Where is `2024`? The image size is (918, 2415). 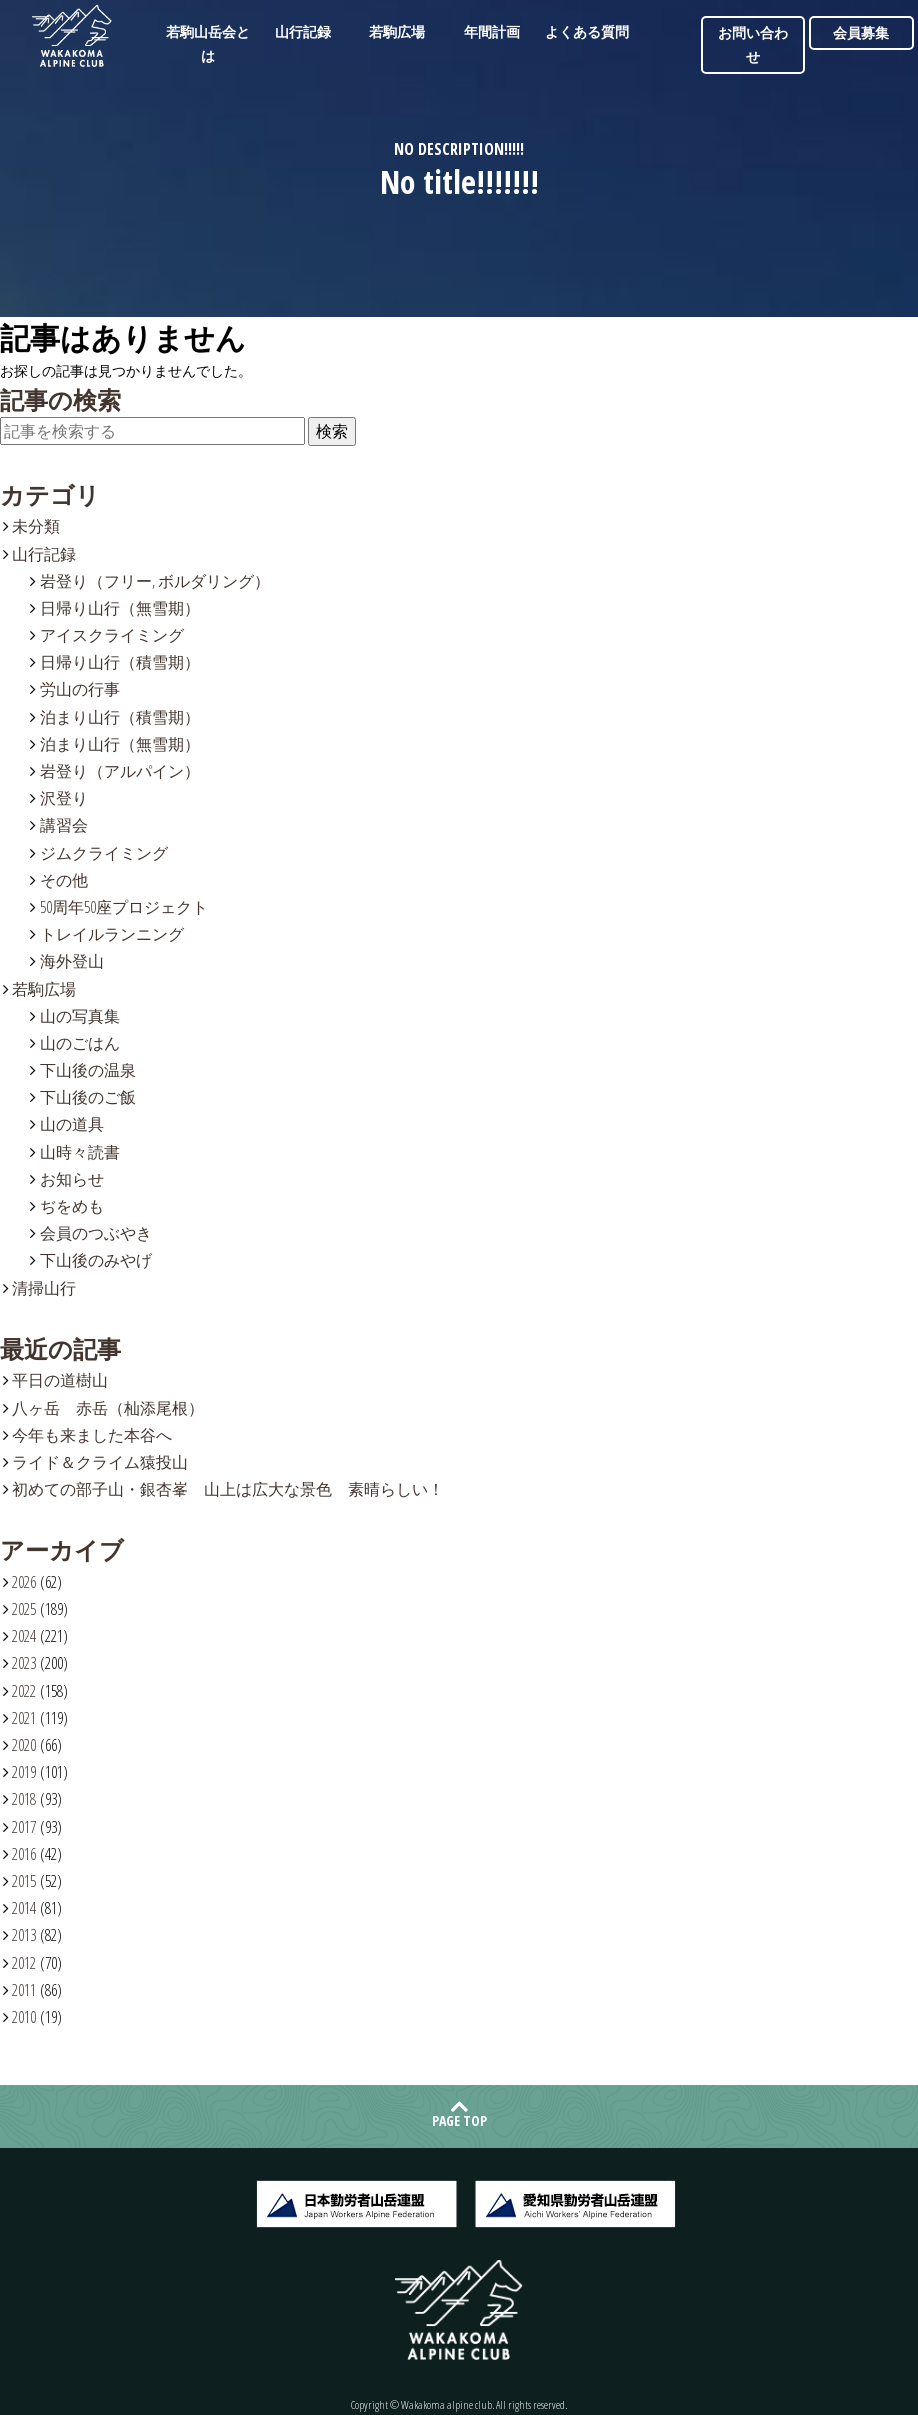
2024 is located at coordinates (24, 1636).